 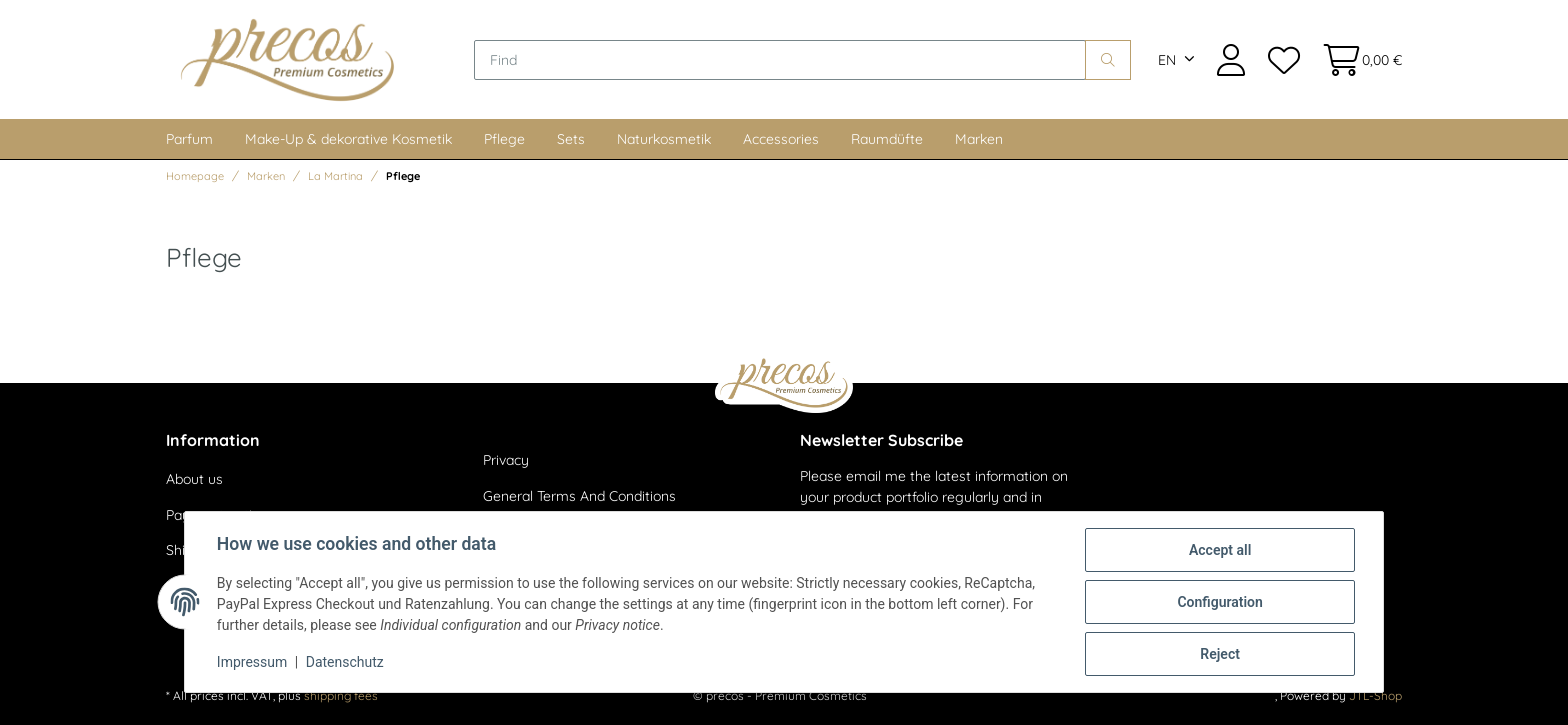 I want to click on [button], so click(x=1231, y=59).